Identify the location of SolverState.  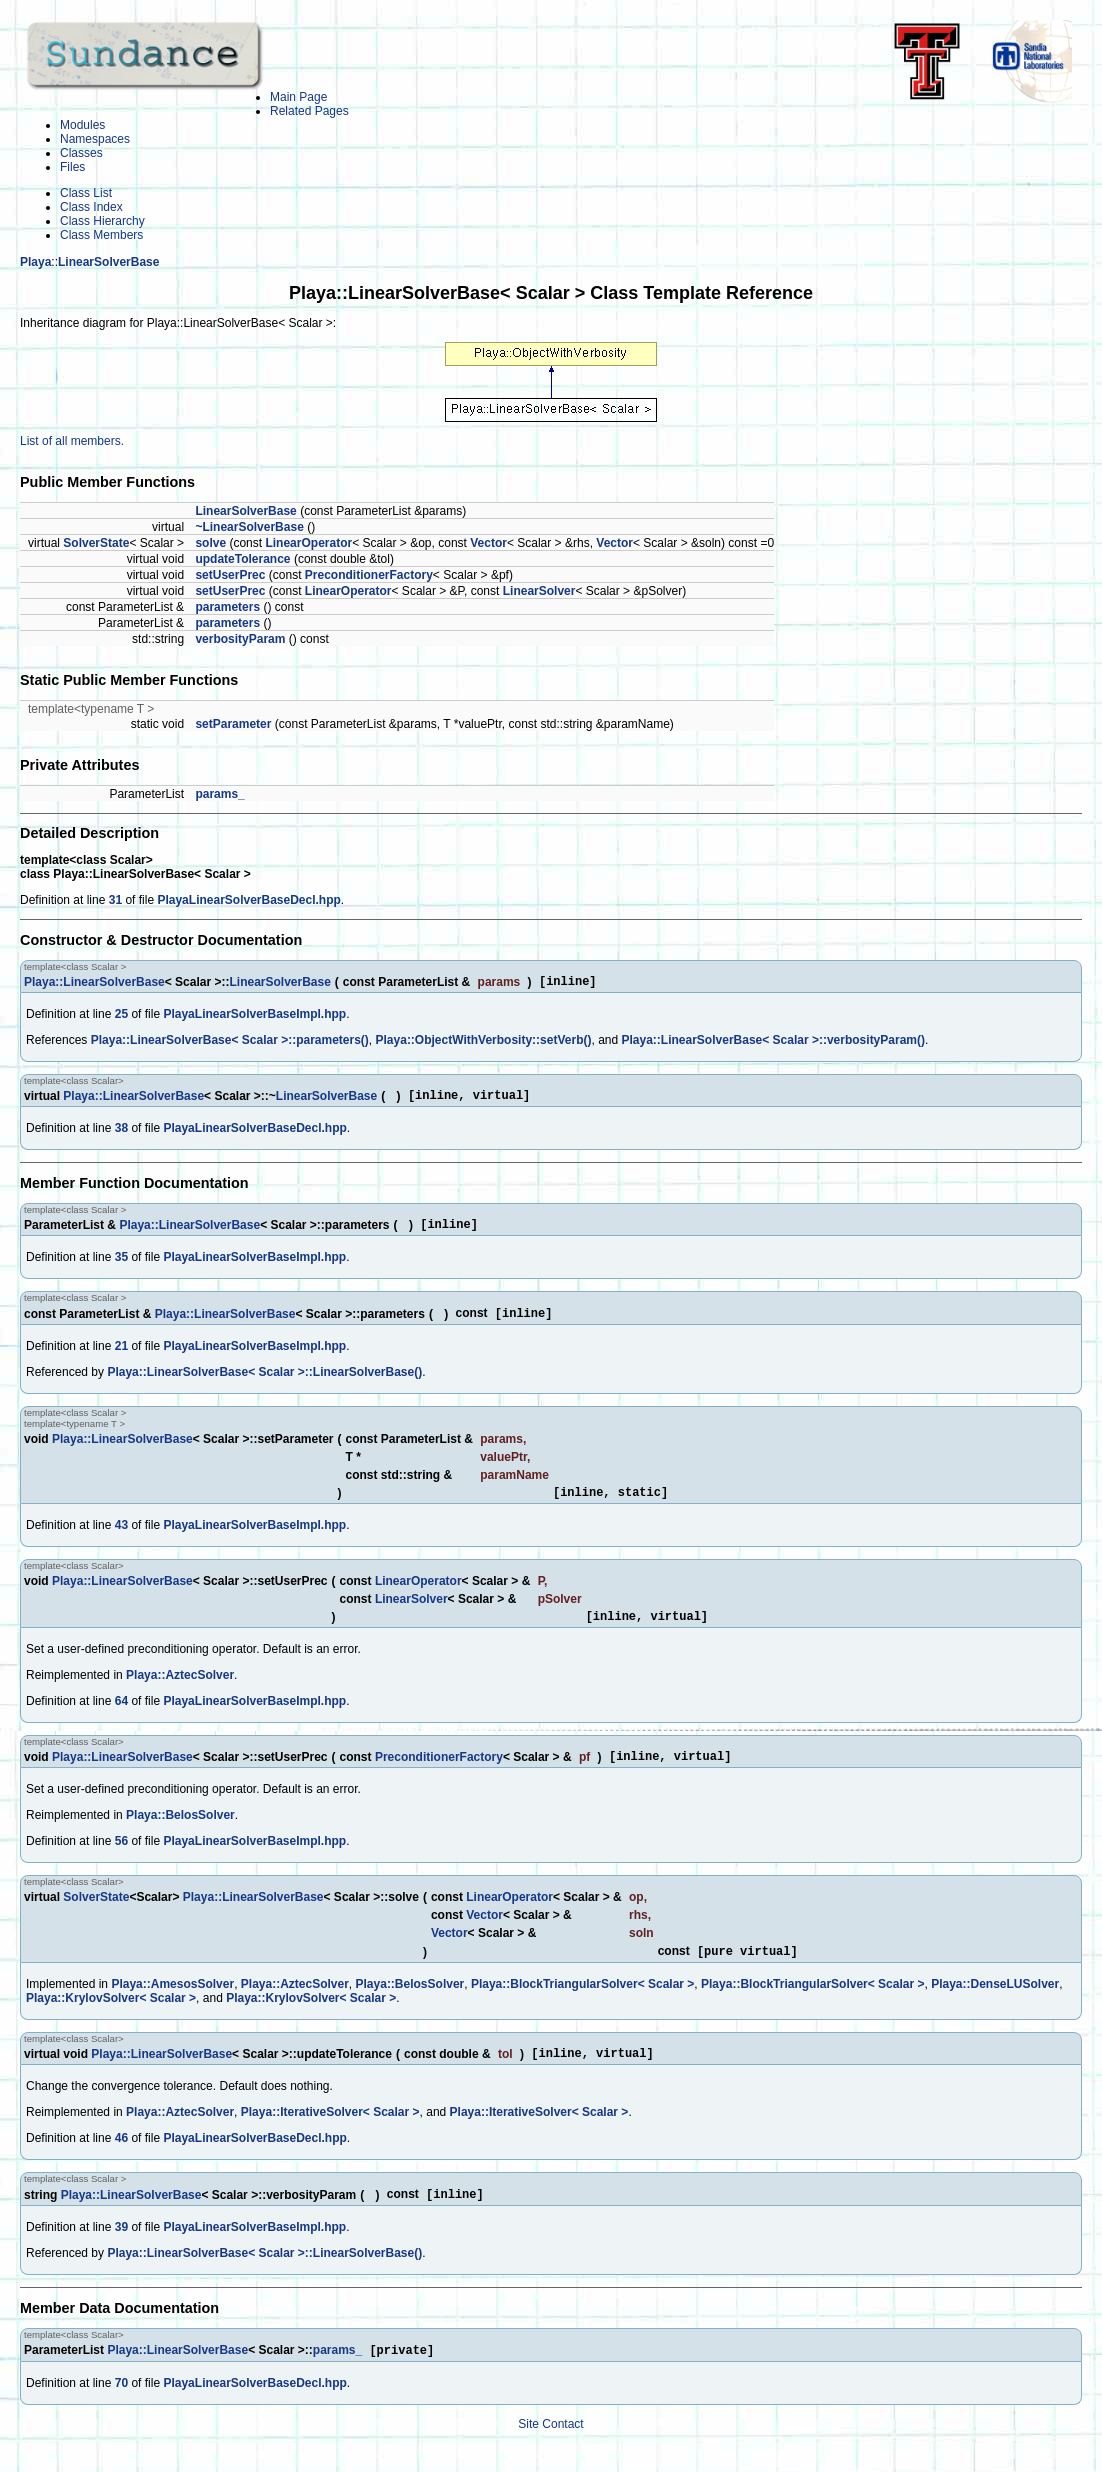
(96, 543).